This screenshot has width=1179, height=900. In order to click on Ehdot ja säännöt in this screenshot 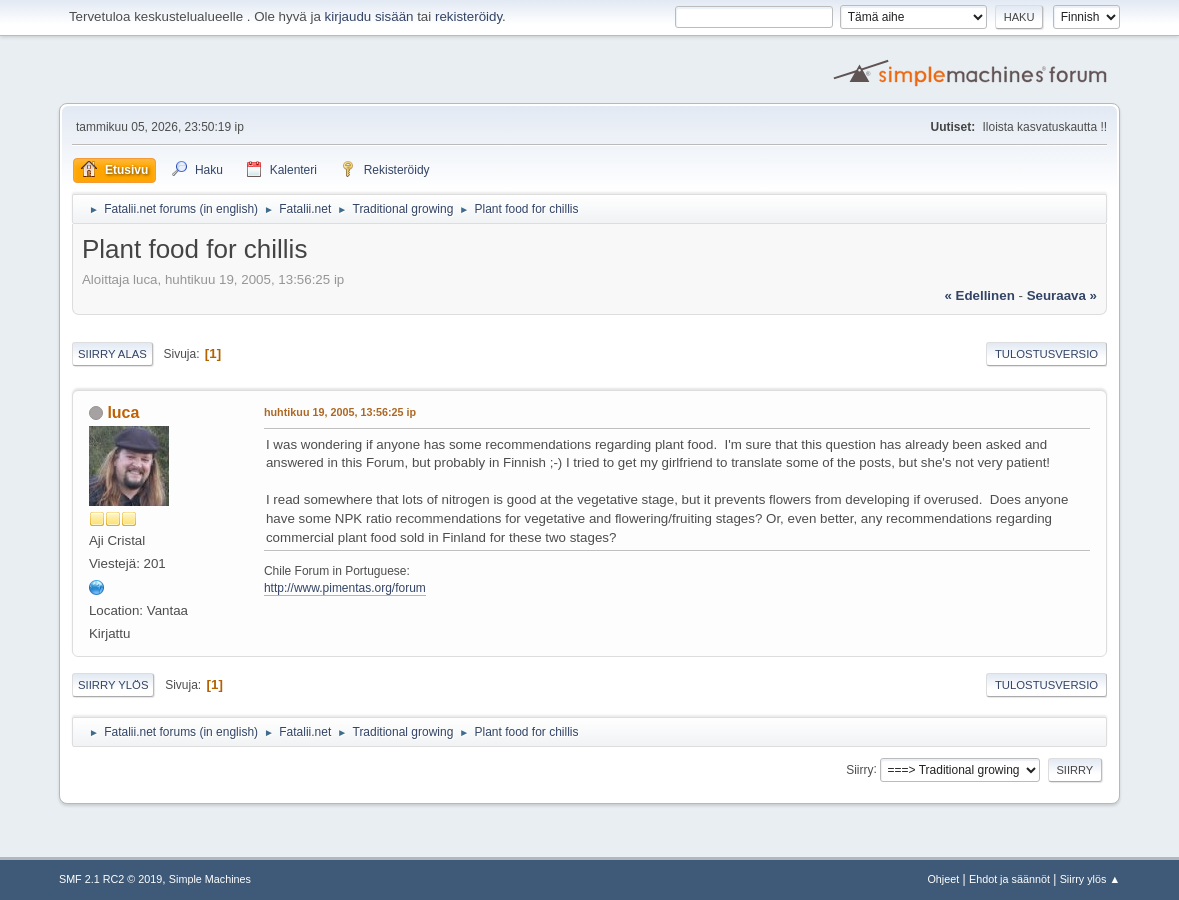, I will do `click(1009, 879)`.